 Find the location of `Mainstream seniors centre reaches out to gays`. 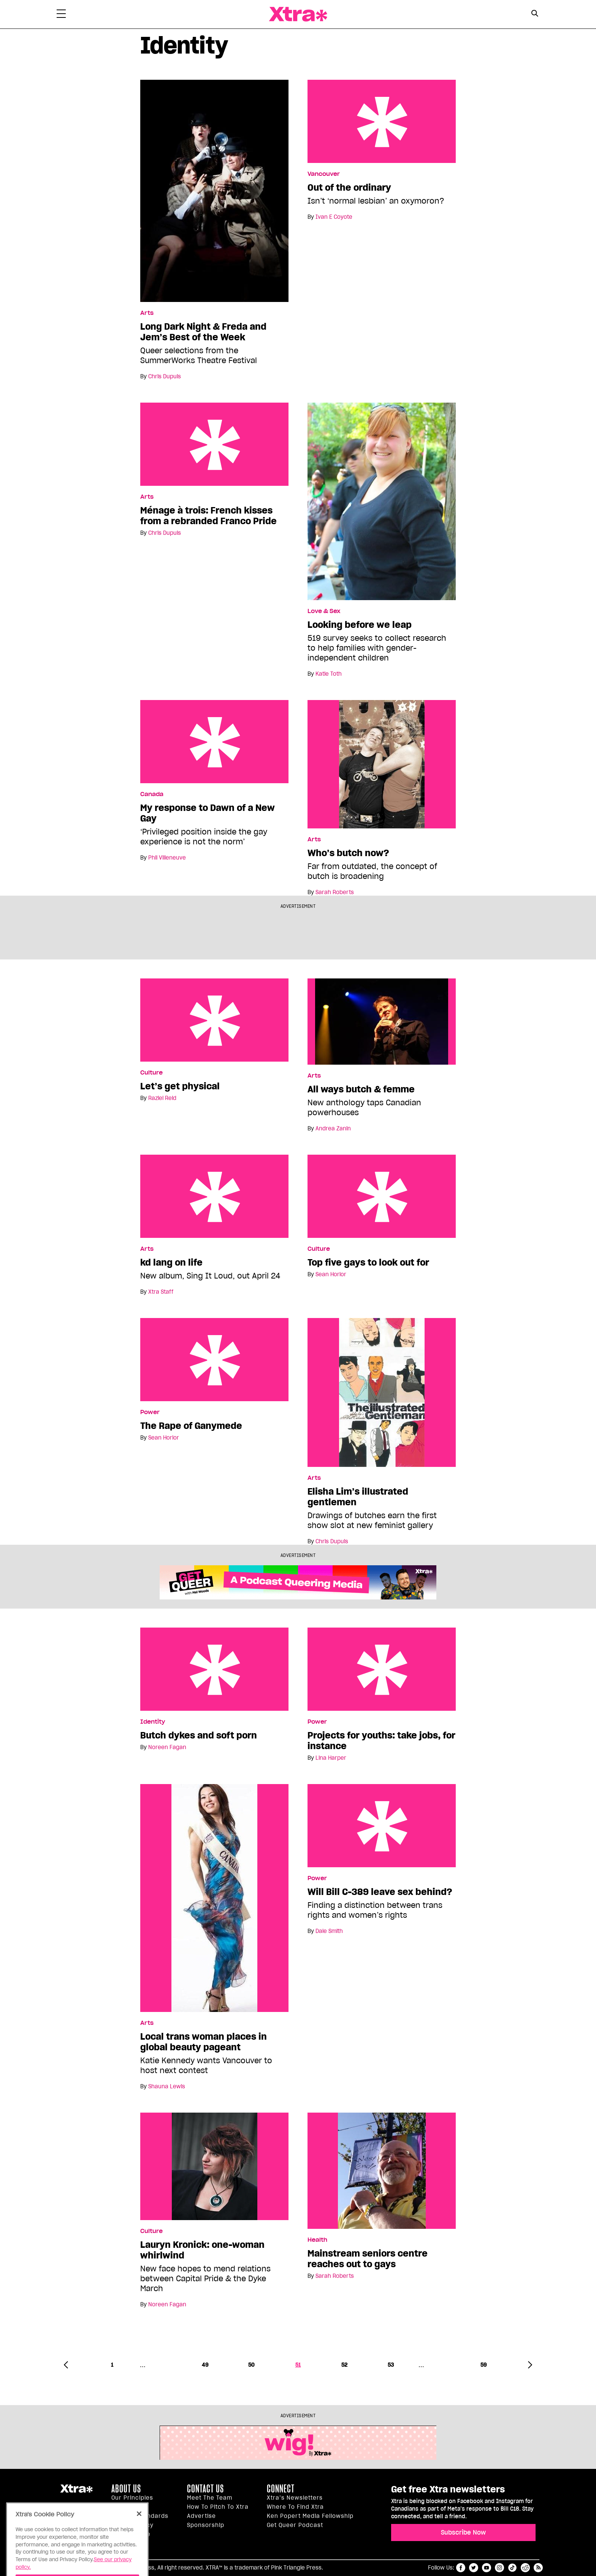

Mainstream seniors centre reaches out to gays is located at coordinates (368, 2258).